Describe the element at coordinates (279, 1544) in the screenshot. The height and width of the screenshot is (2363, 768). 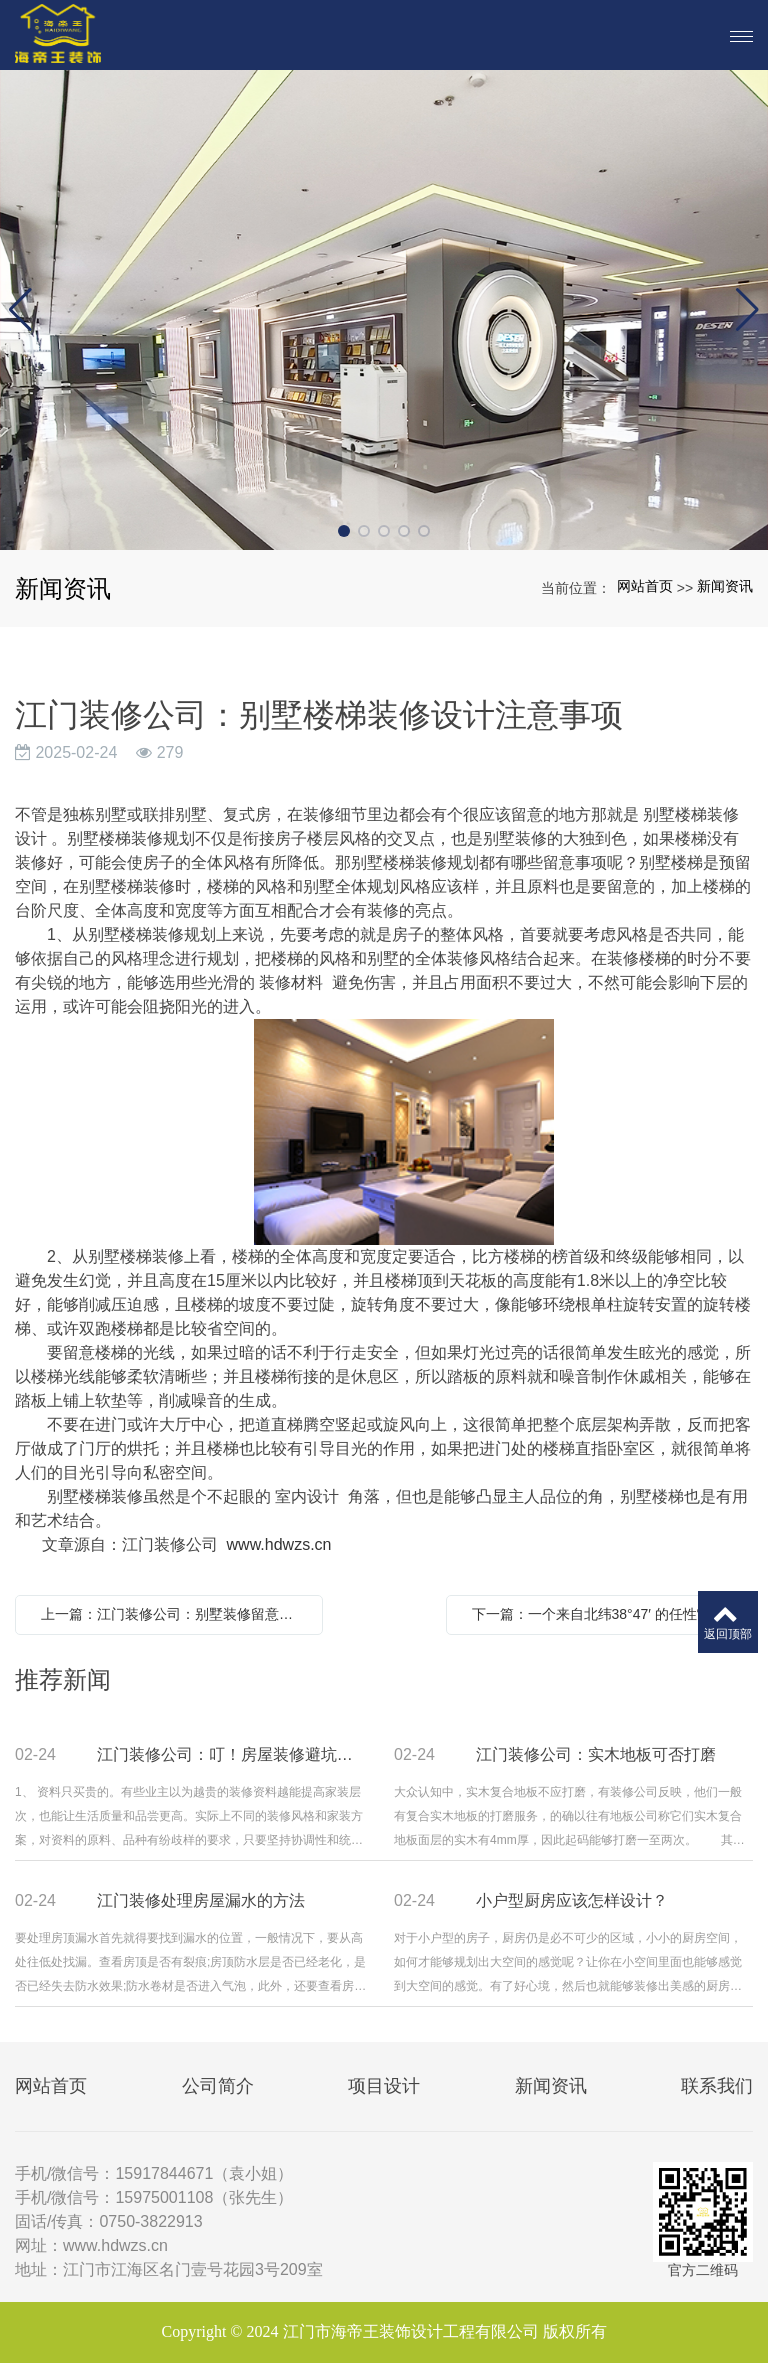
I see `www.hdwzs.cn` at that location.